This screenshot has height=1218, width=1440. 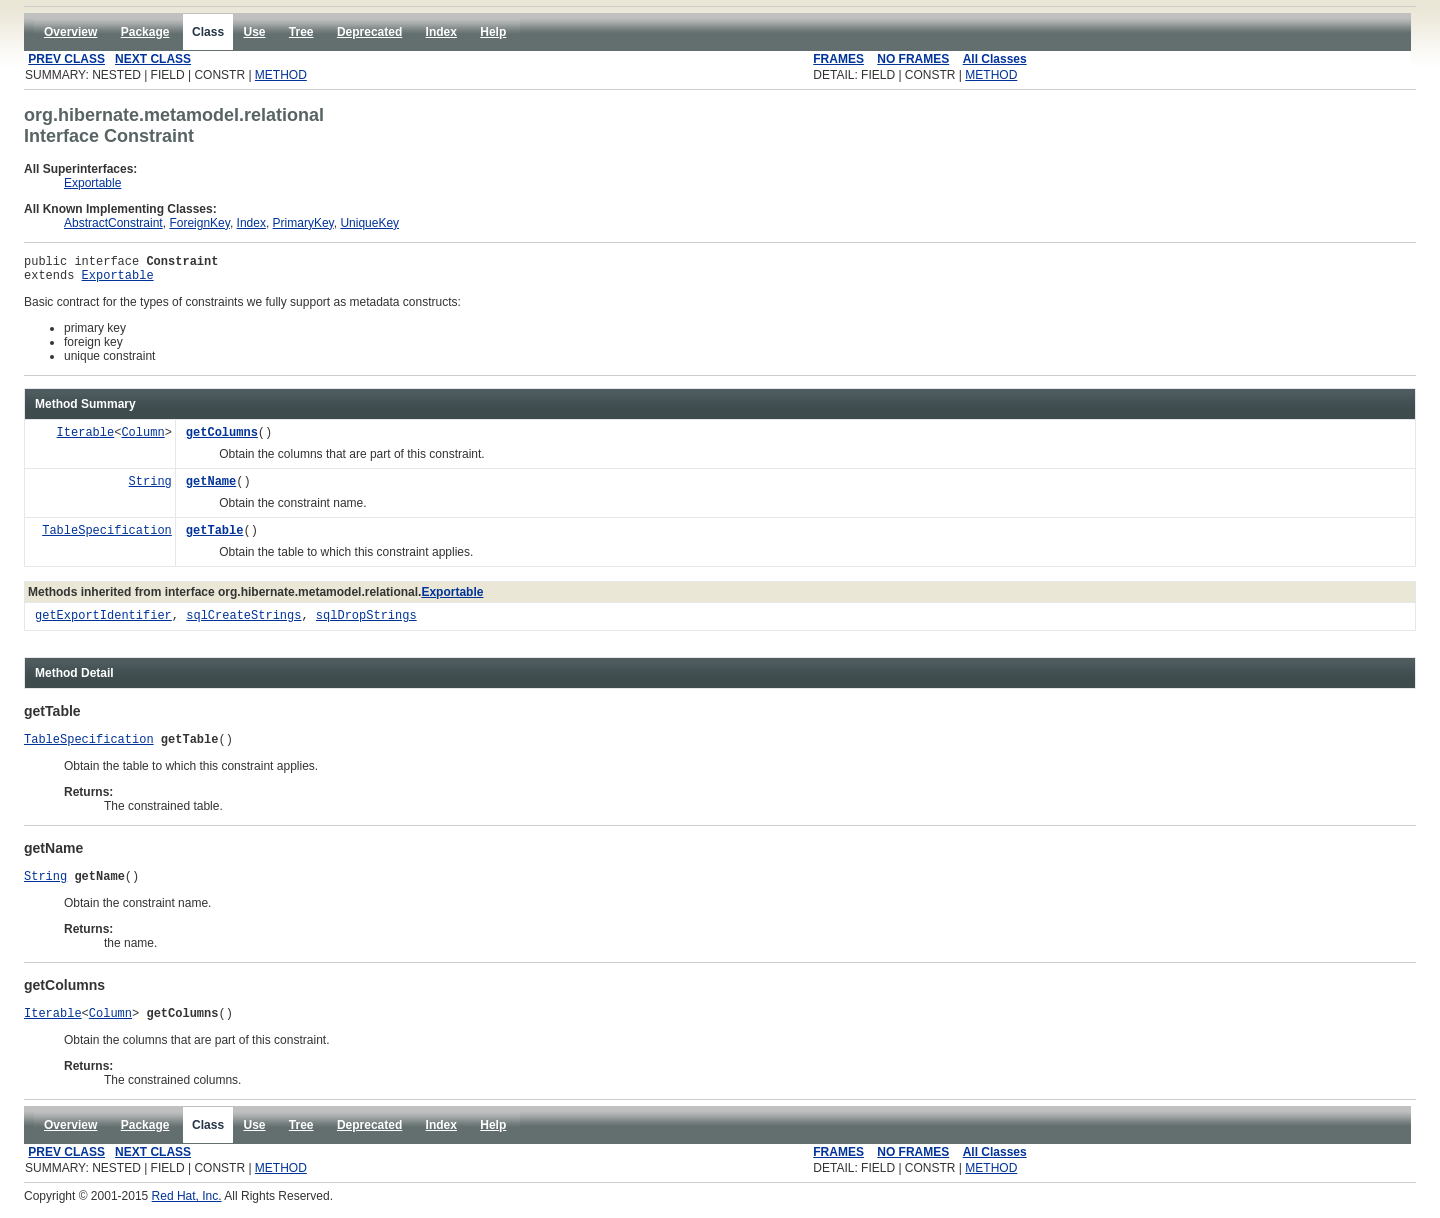 What do you see at coordinates (243, 622) in the screenshot?
I see `sqlCreateStrings` at bounding box center [243, 622].